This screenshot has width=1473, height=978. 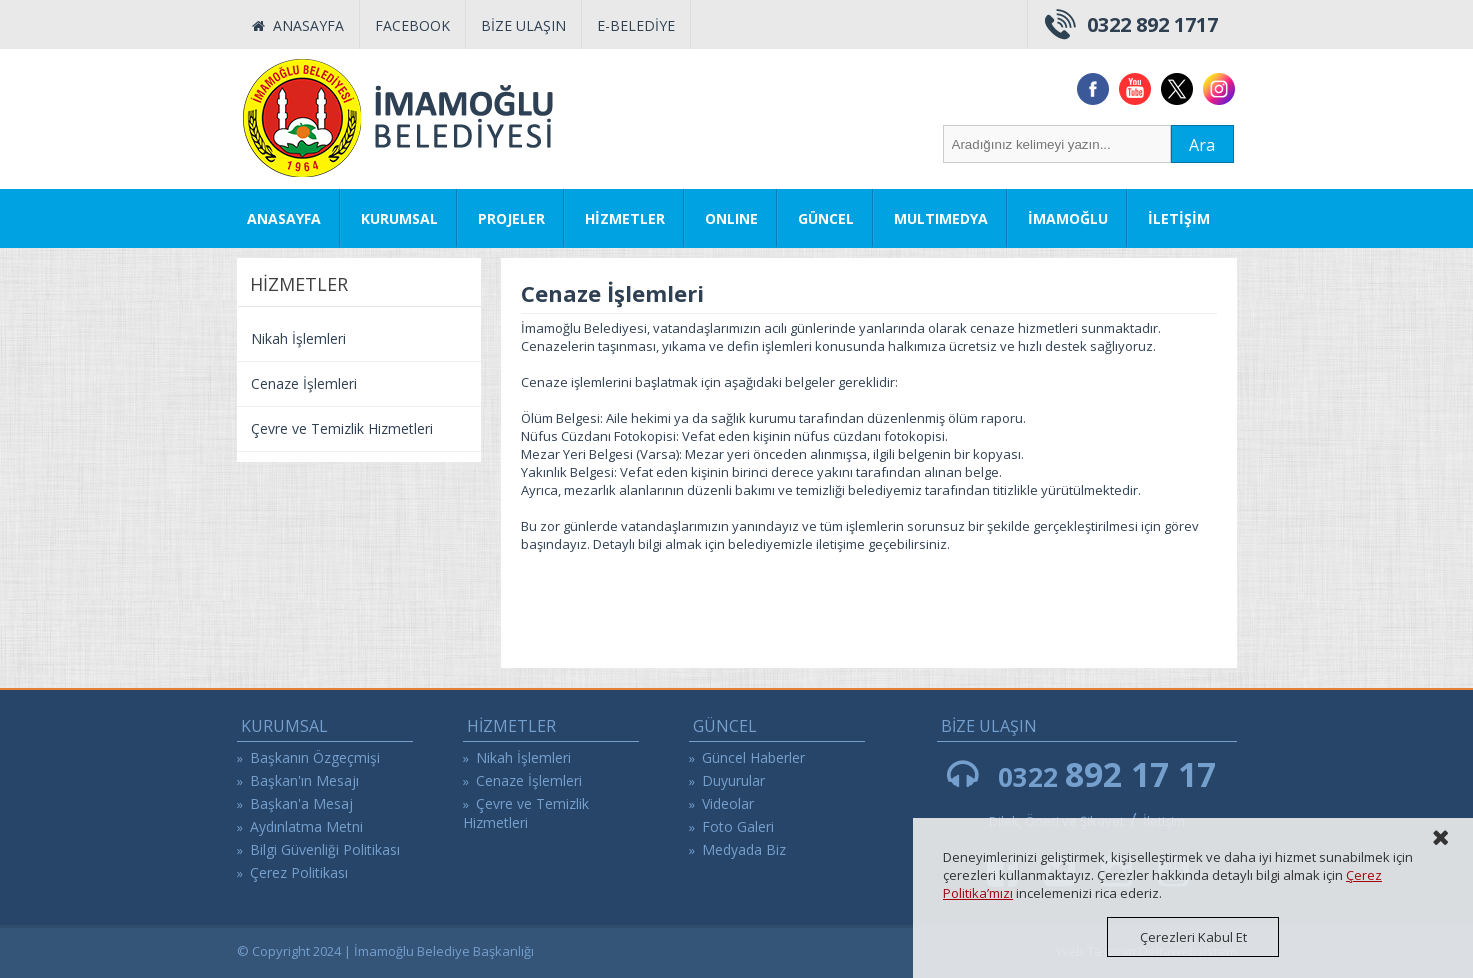 I want to click on İLETİŞİM, so click(x=1179, y=218).